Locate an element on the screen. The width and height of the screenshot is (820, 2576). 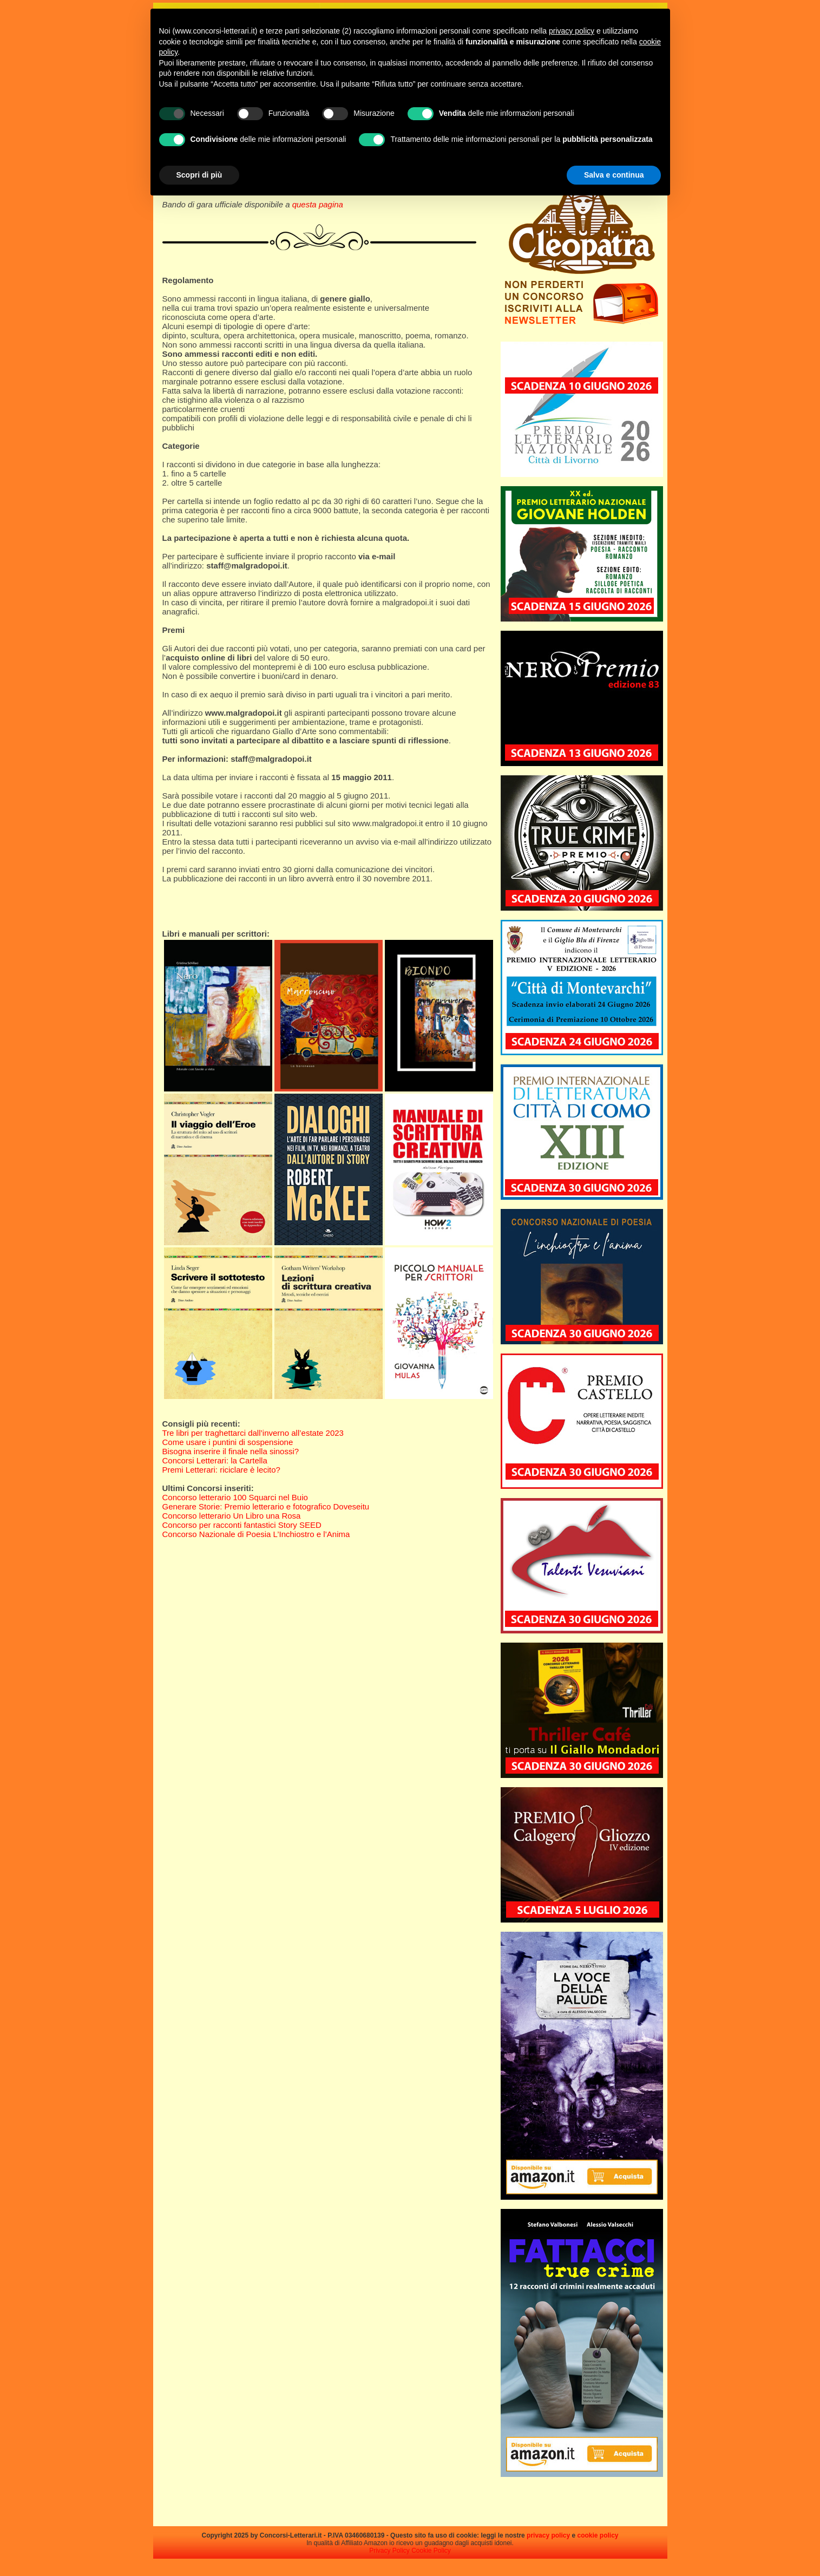
Bisogna inserire il finale nella sinossi? is located at coordinates (230, 1451).